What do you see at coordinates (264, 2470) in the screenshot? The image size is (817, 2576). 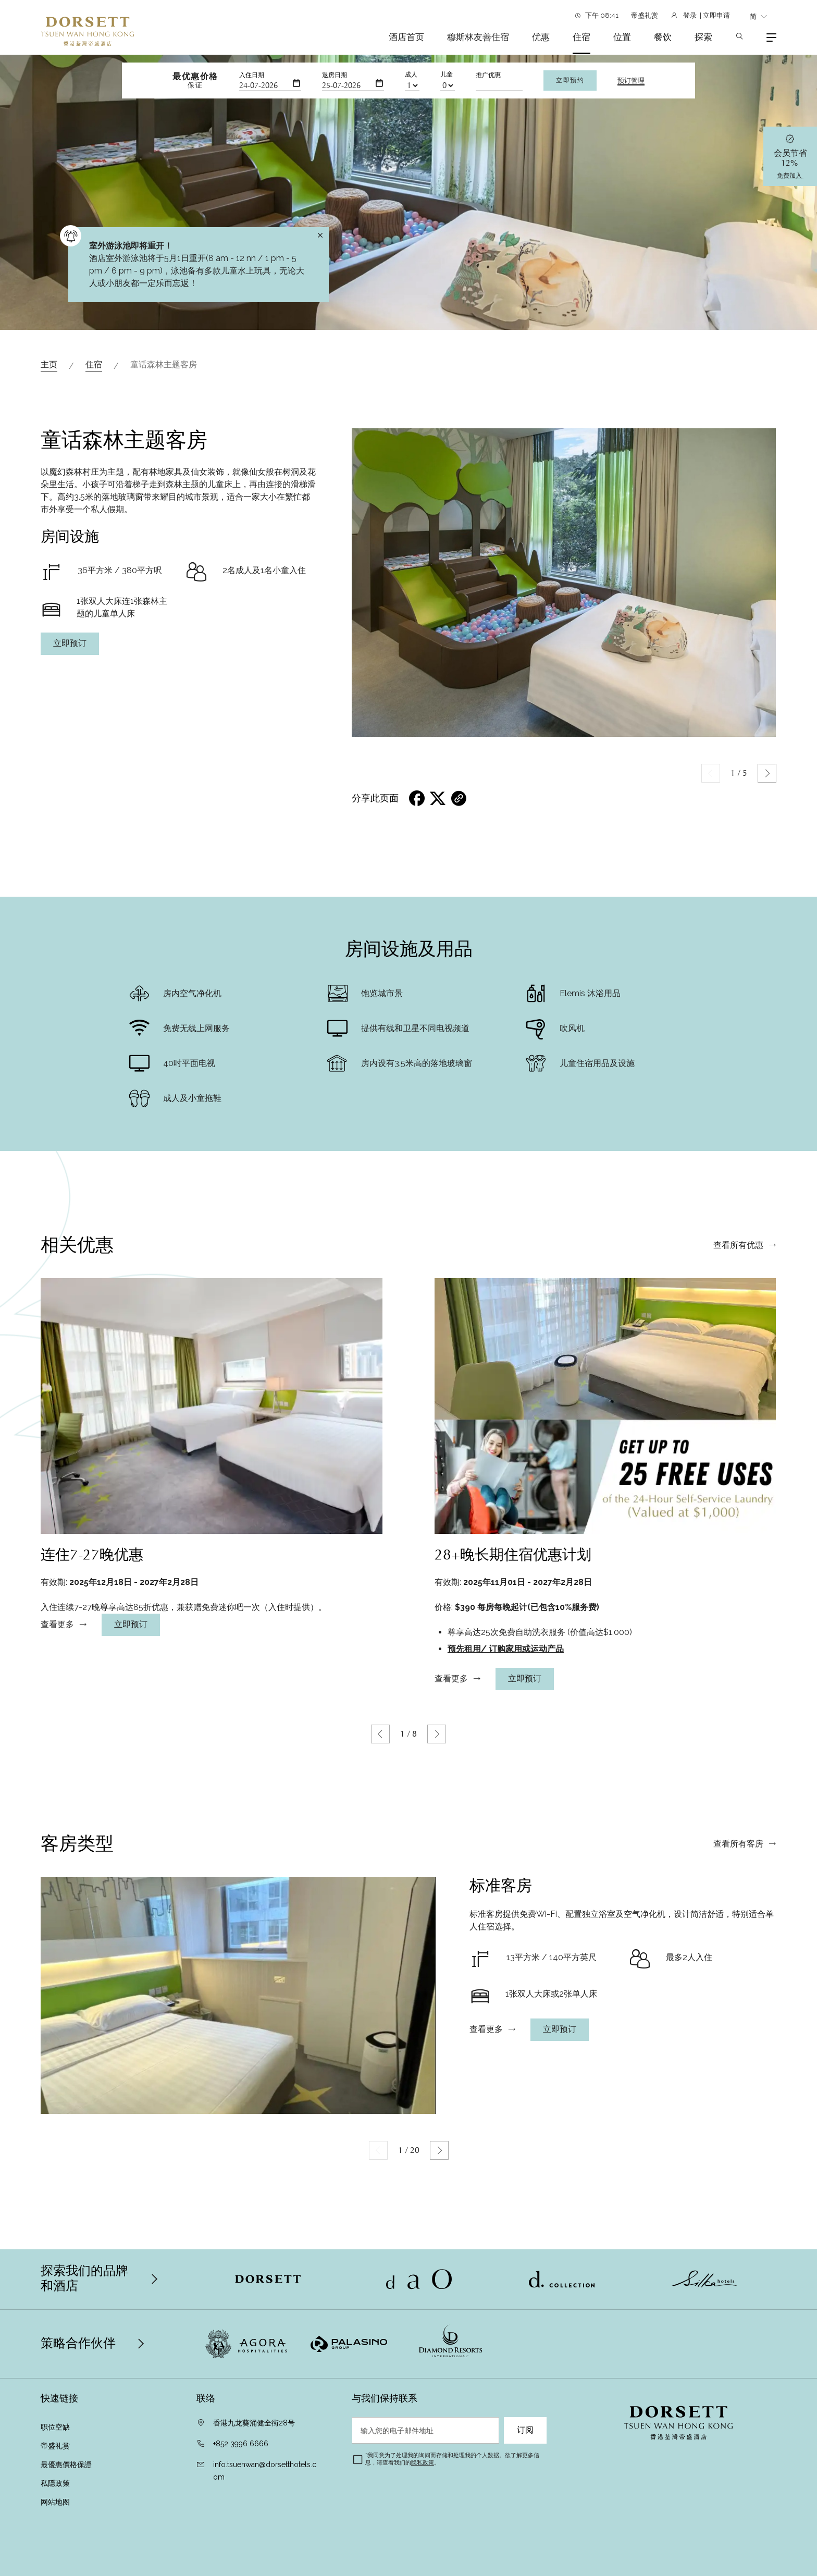 I see `info.tsuenwan@dorsetthotels.com` at bounding box center [264, 2470].